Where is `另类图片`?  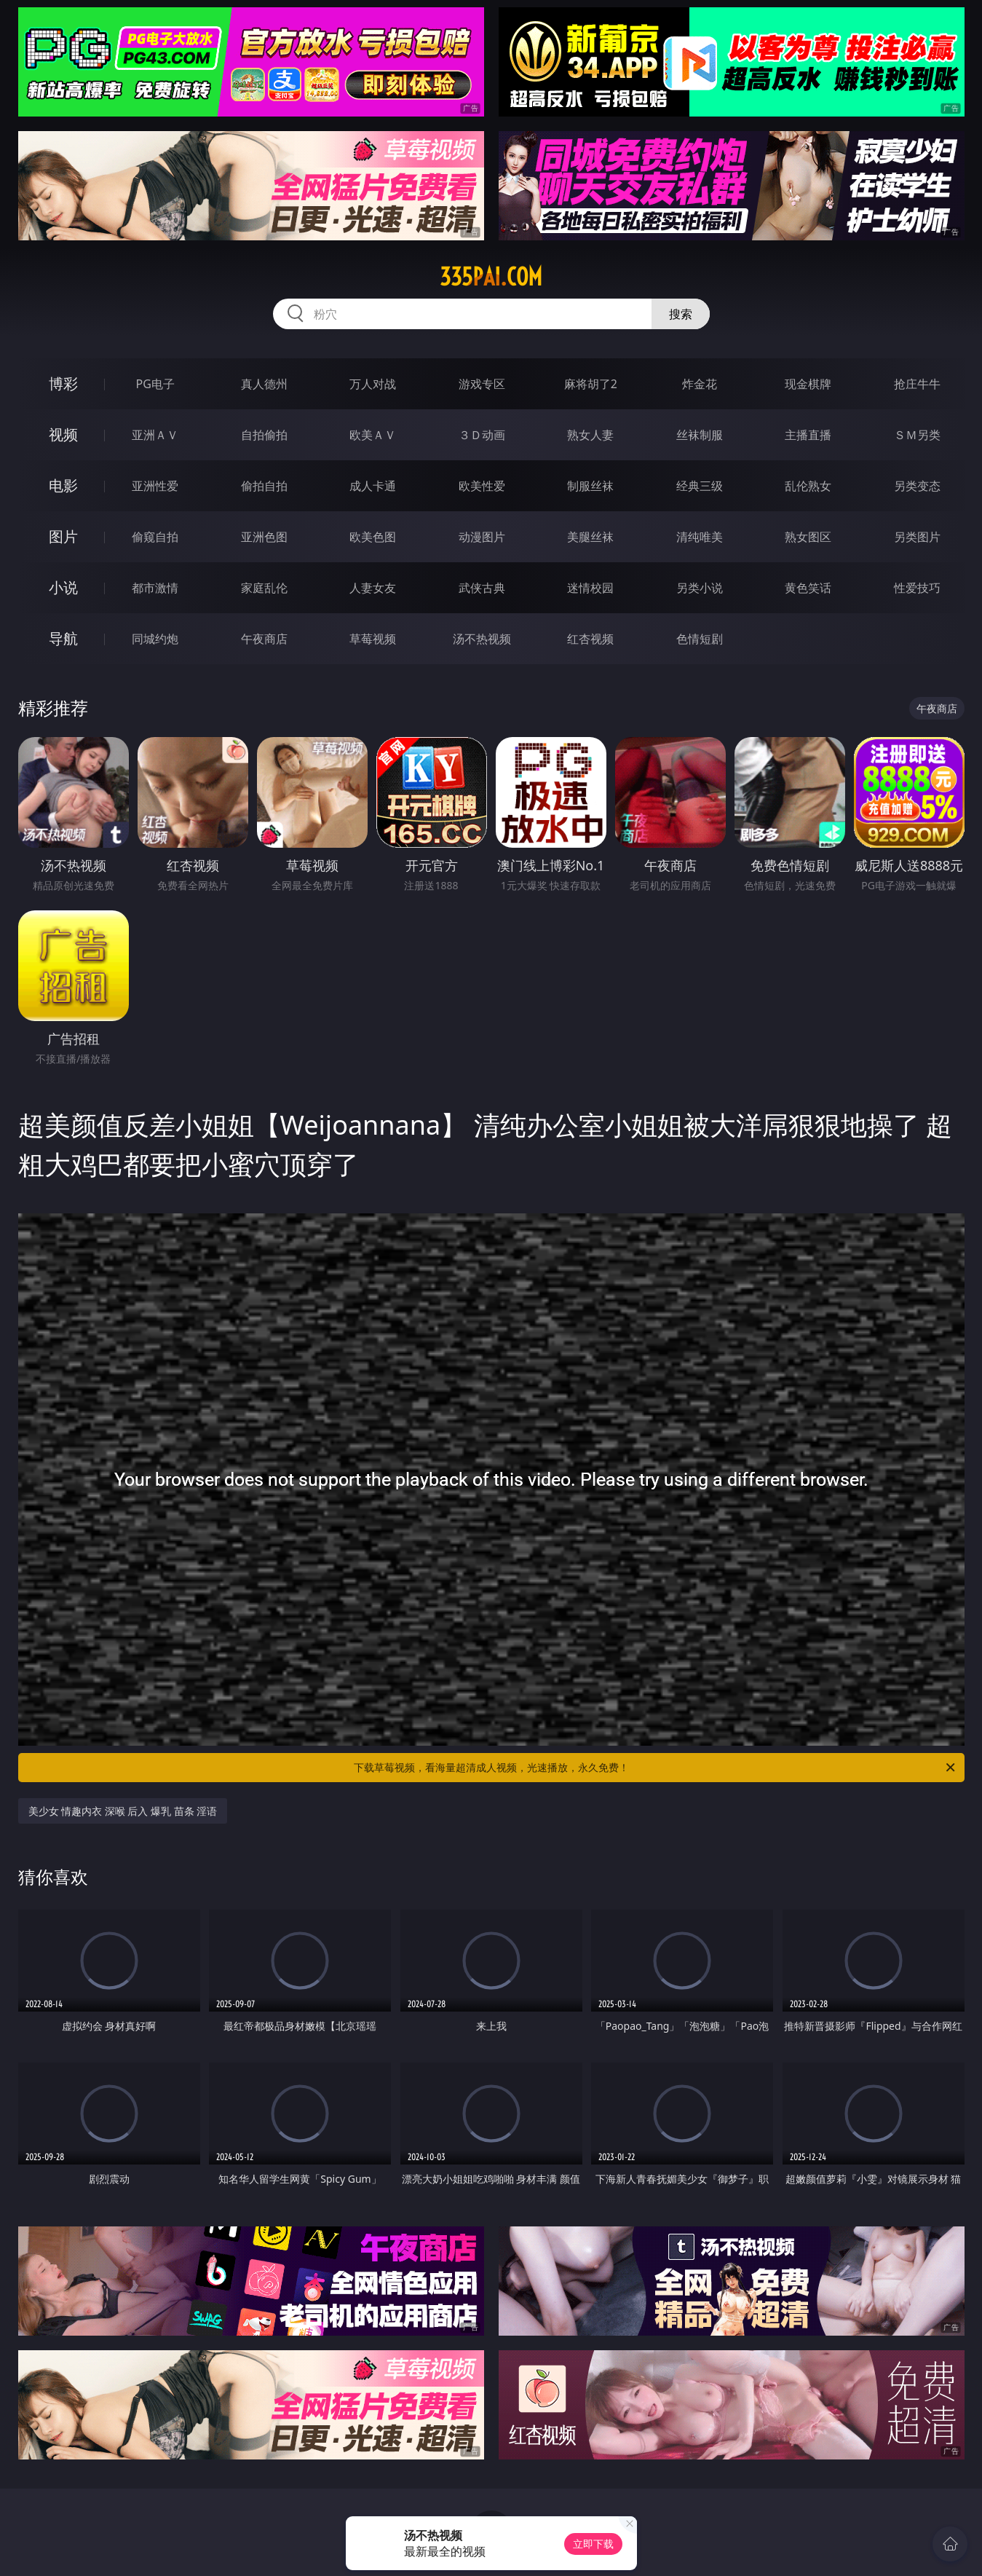
另类图片 is located at coordinates (917, 537).